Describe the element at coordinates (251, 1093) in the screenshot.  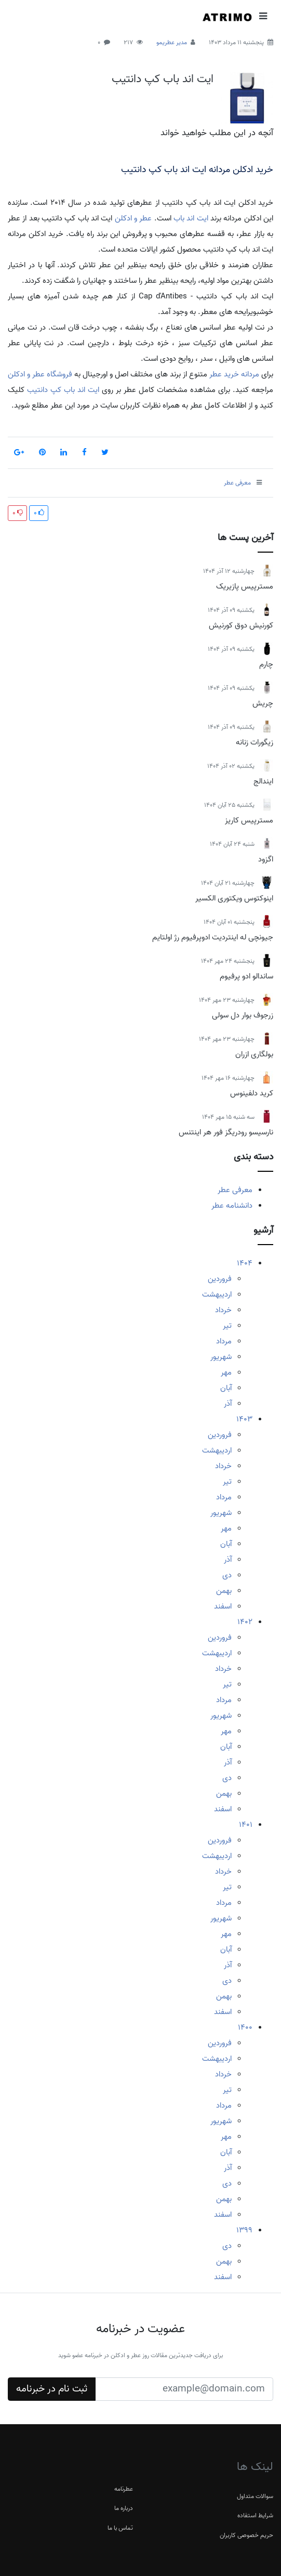
I see `کرید دلفینوس` at that location.